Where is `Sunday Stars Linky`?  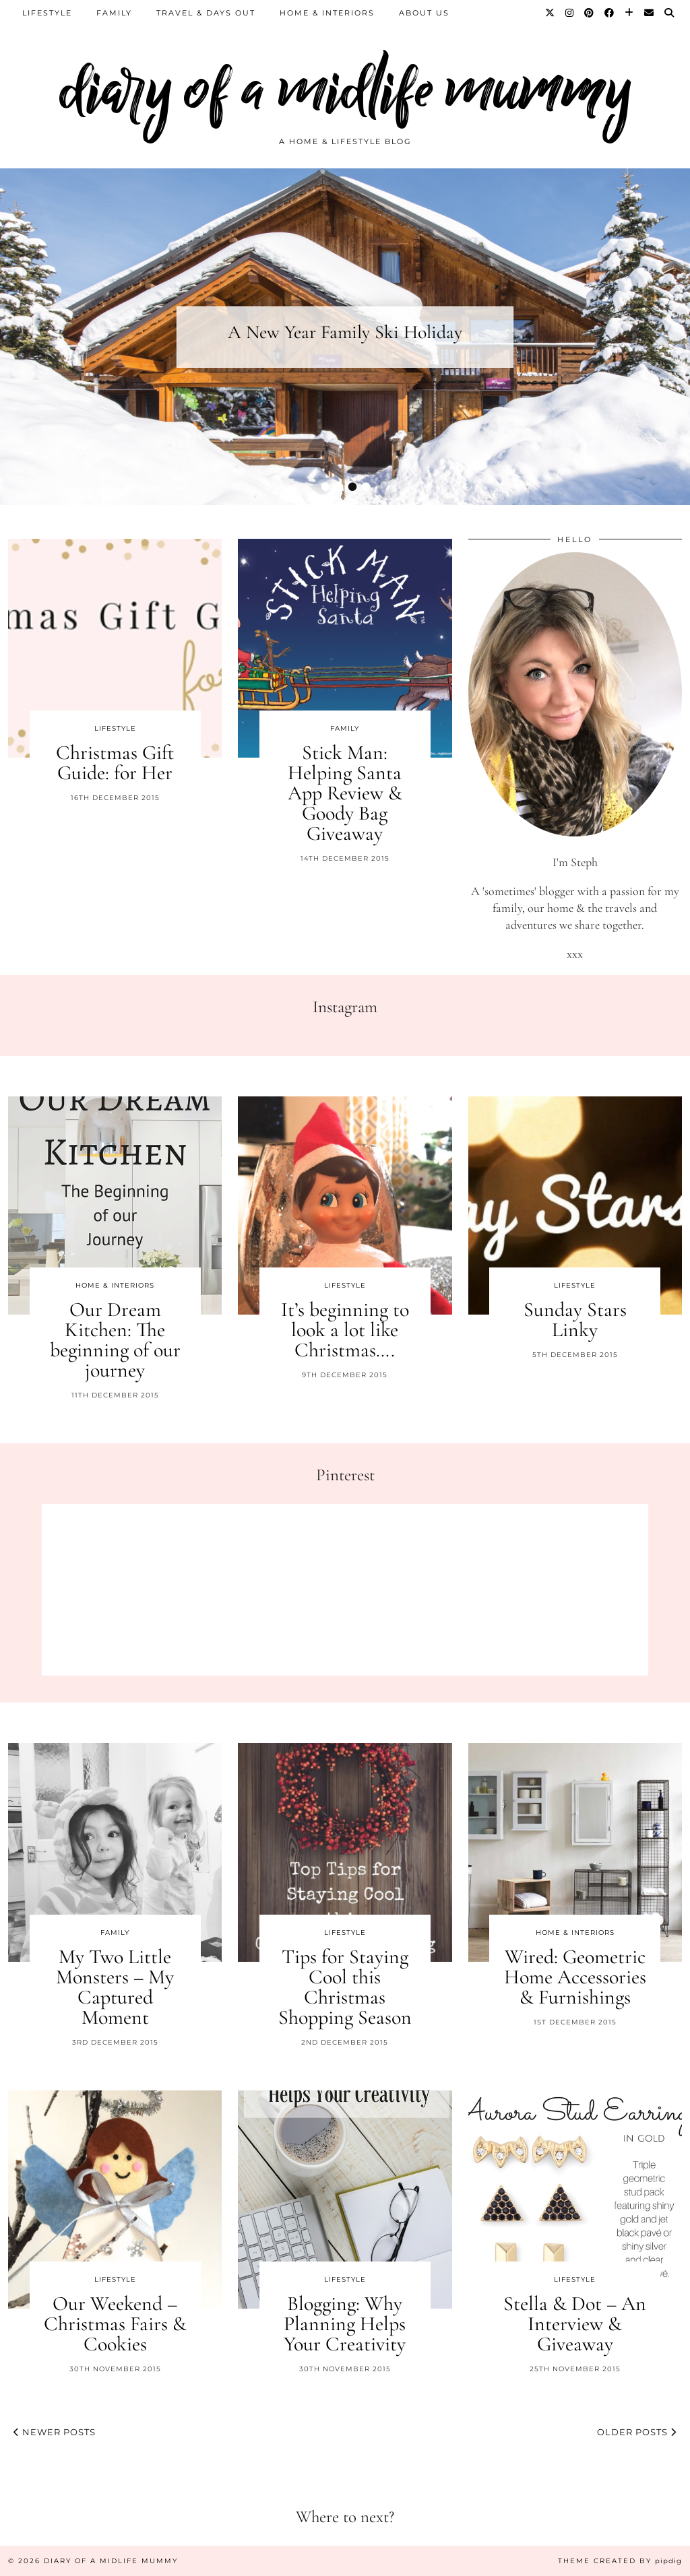
Sunday Stars Linky is located at coordinates (575, 1319).